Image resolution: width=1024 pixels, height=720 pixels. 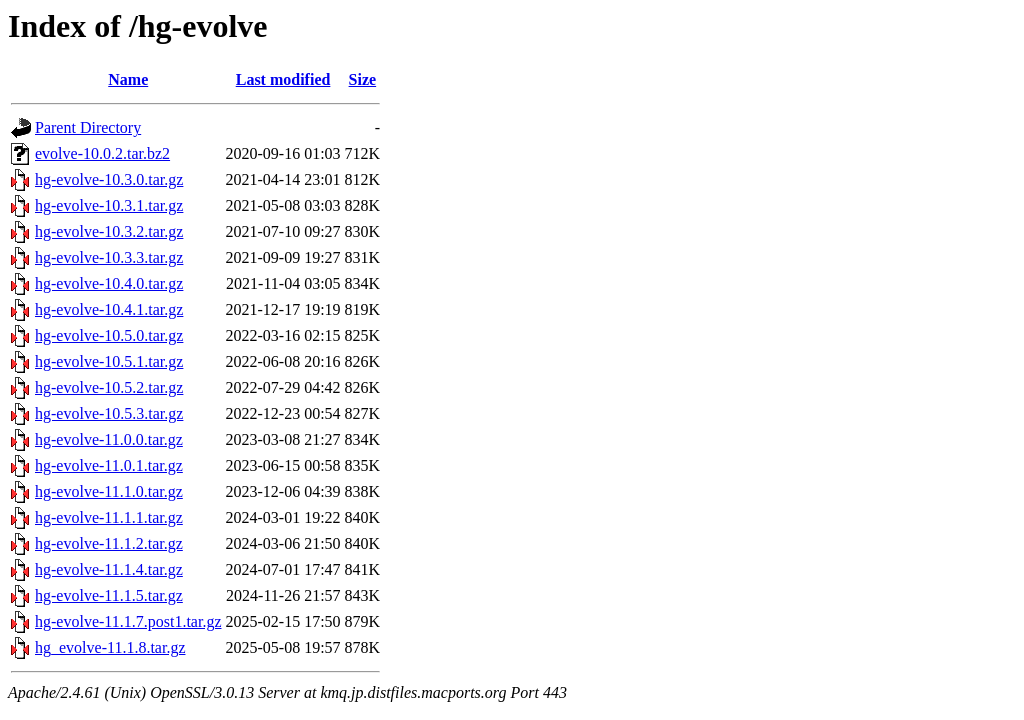 What do you see at coordinates (109, 439) in the screenshot?
I see `hg-evolve-11.0.0.tar.gz` at bounding box center [109, 439].